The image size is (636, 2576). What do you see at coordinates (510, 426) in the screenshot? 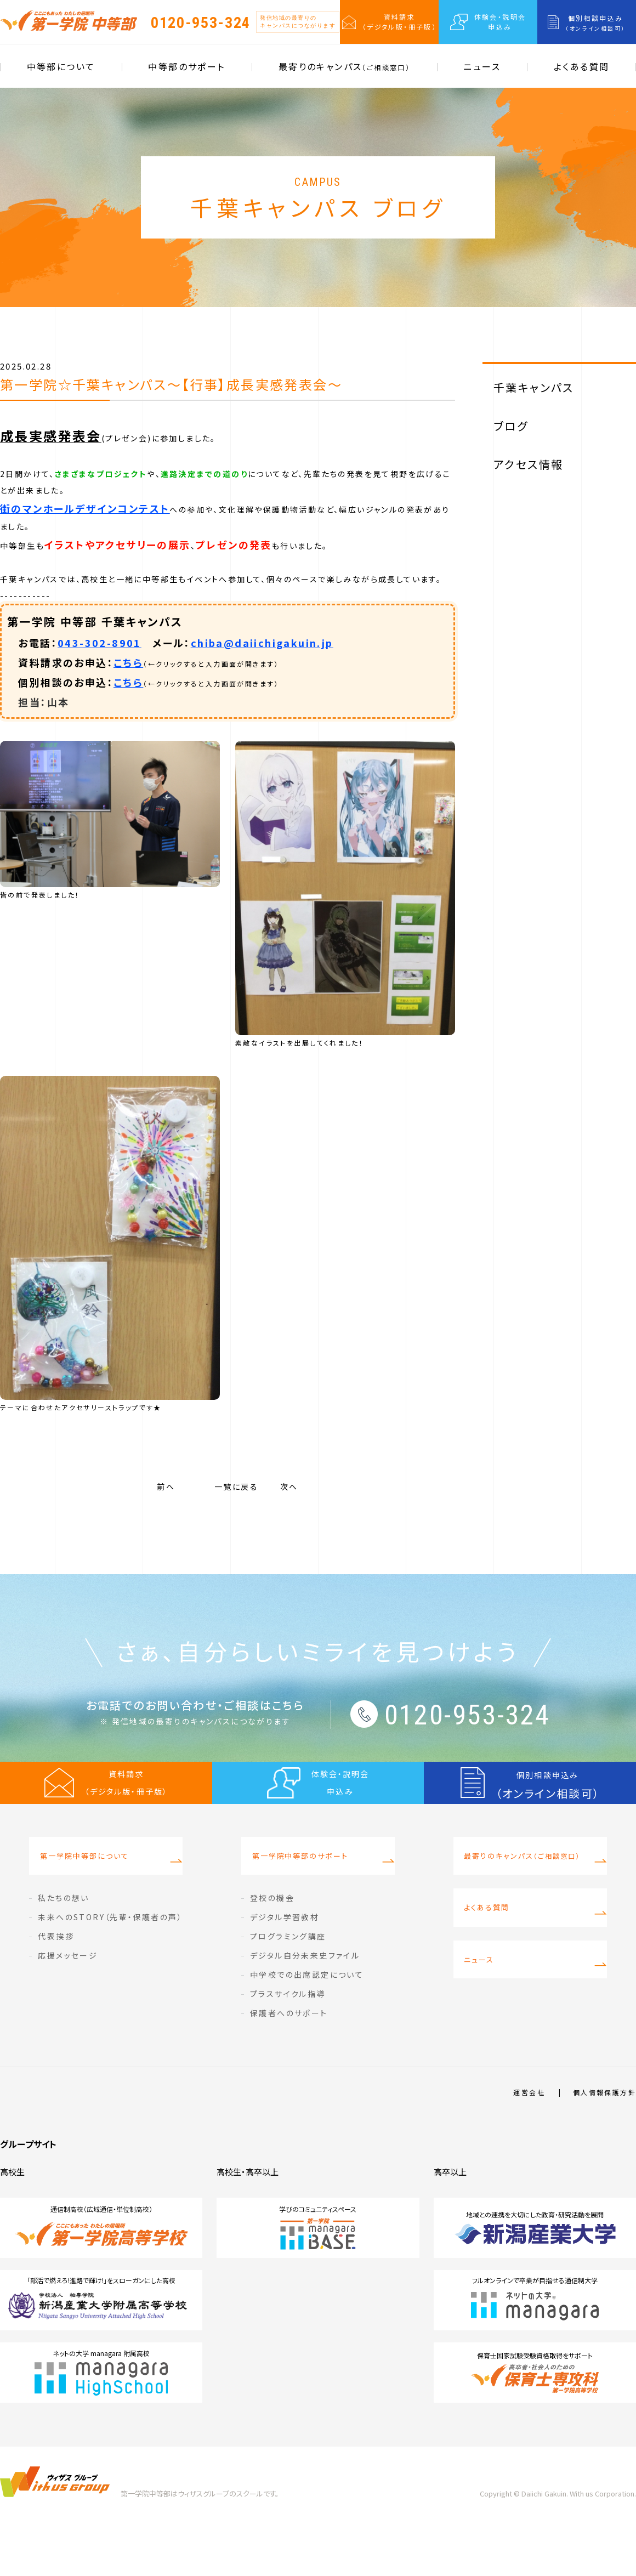
I see `ブログ` at bounding box center [510, 426].